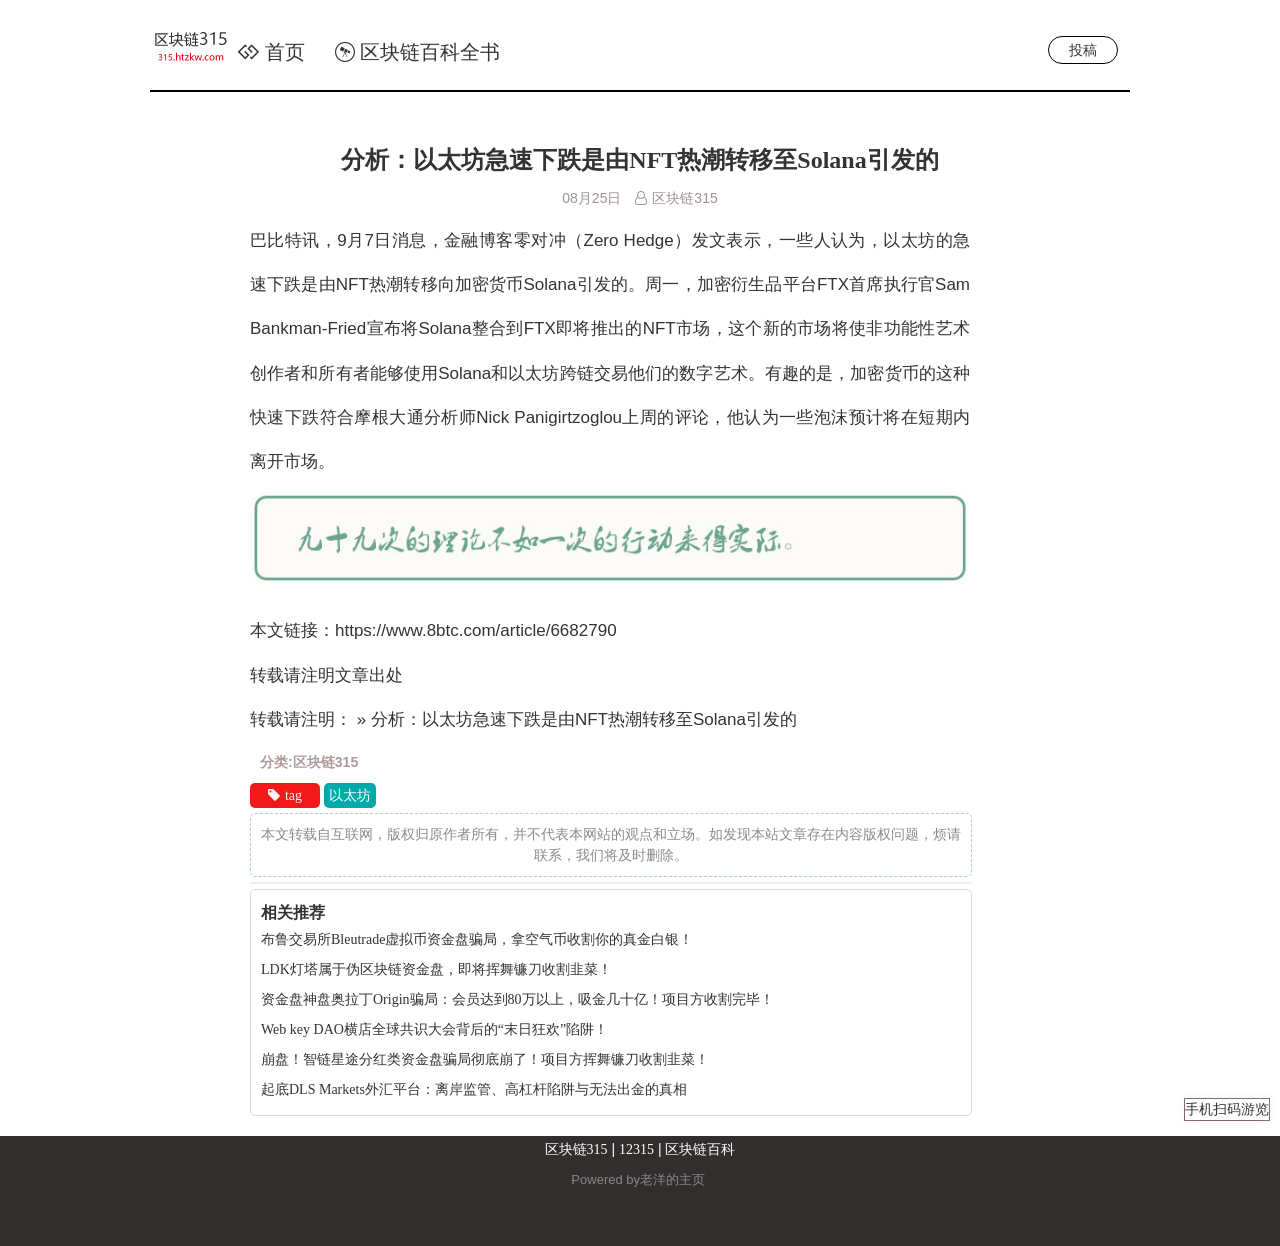  Describe the element at coordinates (576, 1149) in the screenshot. I see `区块链315` at that location.